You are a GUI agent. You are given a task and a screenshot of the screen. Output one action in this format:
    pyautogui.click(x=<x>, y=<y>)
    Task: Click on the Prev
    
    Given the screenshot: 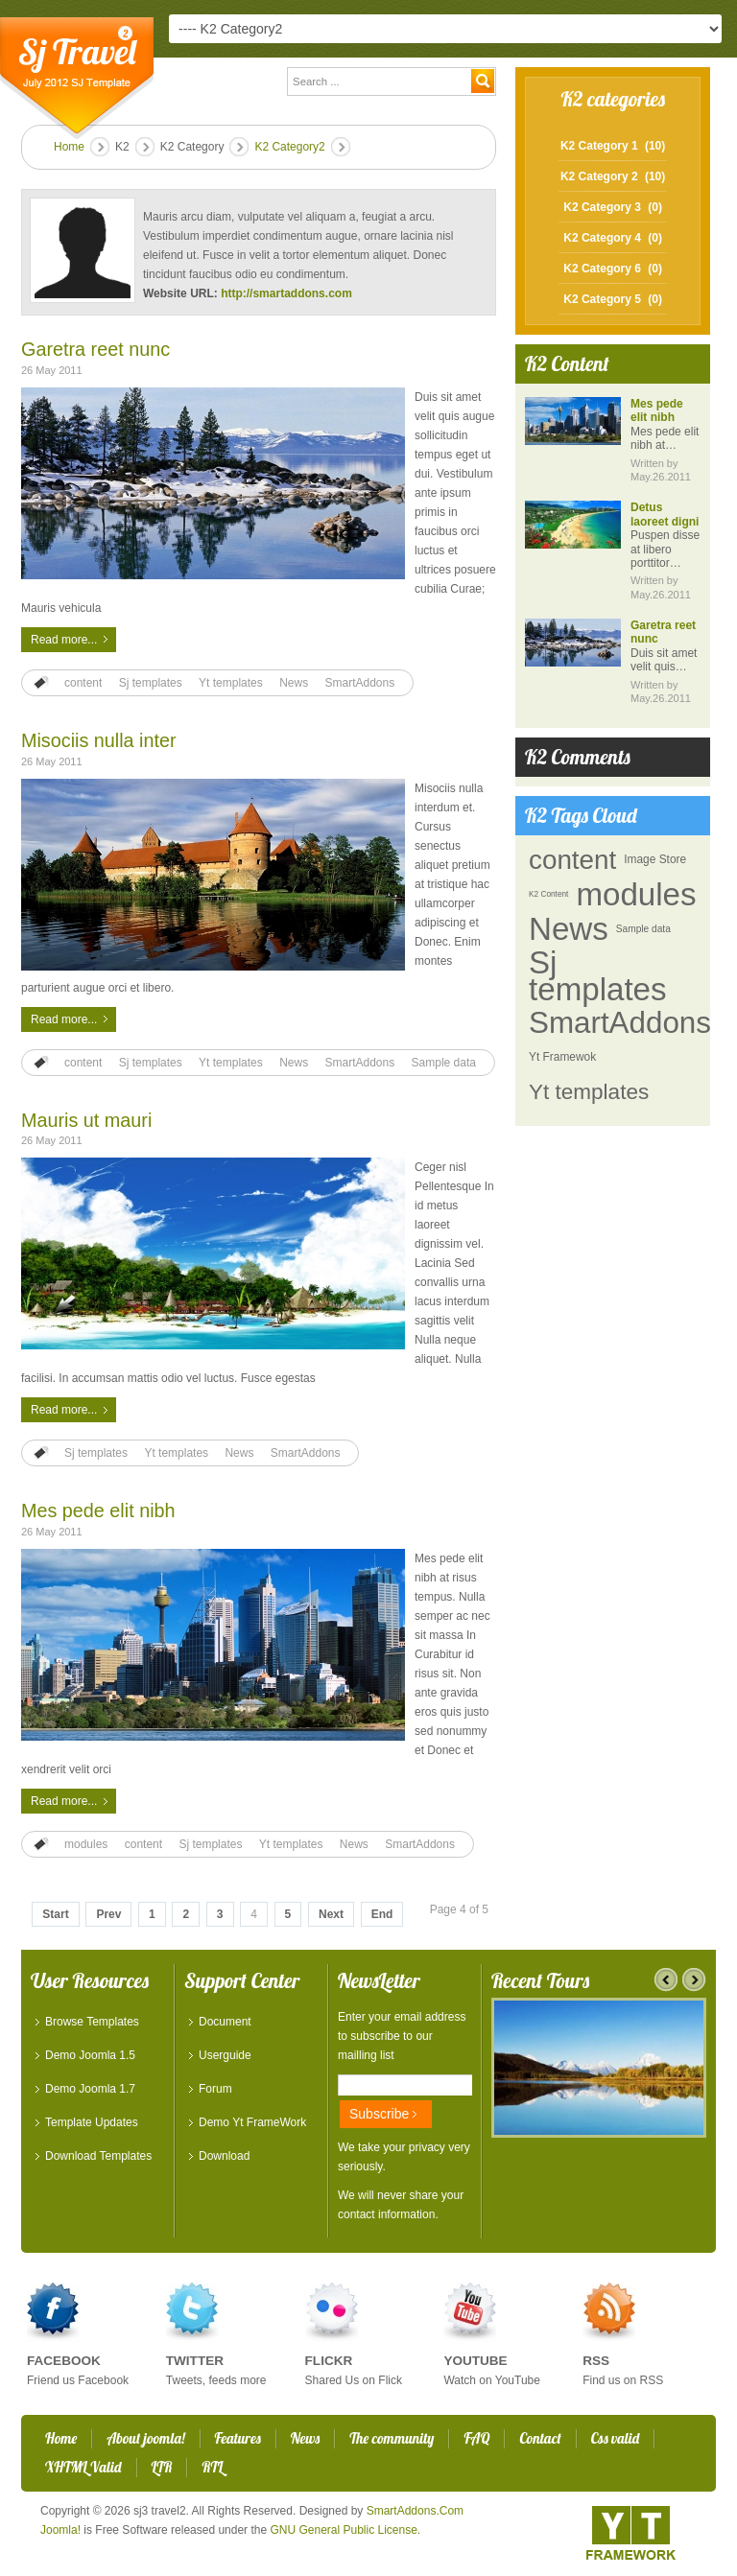 What is the action you would take?
    pyautogui.click(x=108, y=1914)
    